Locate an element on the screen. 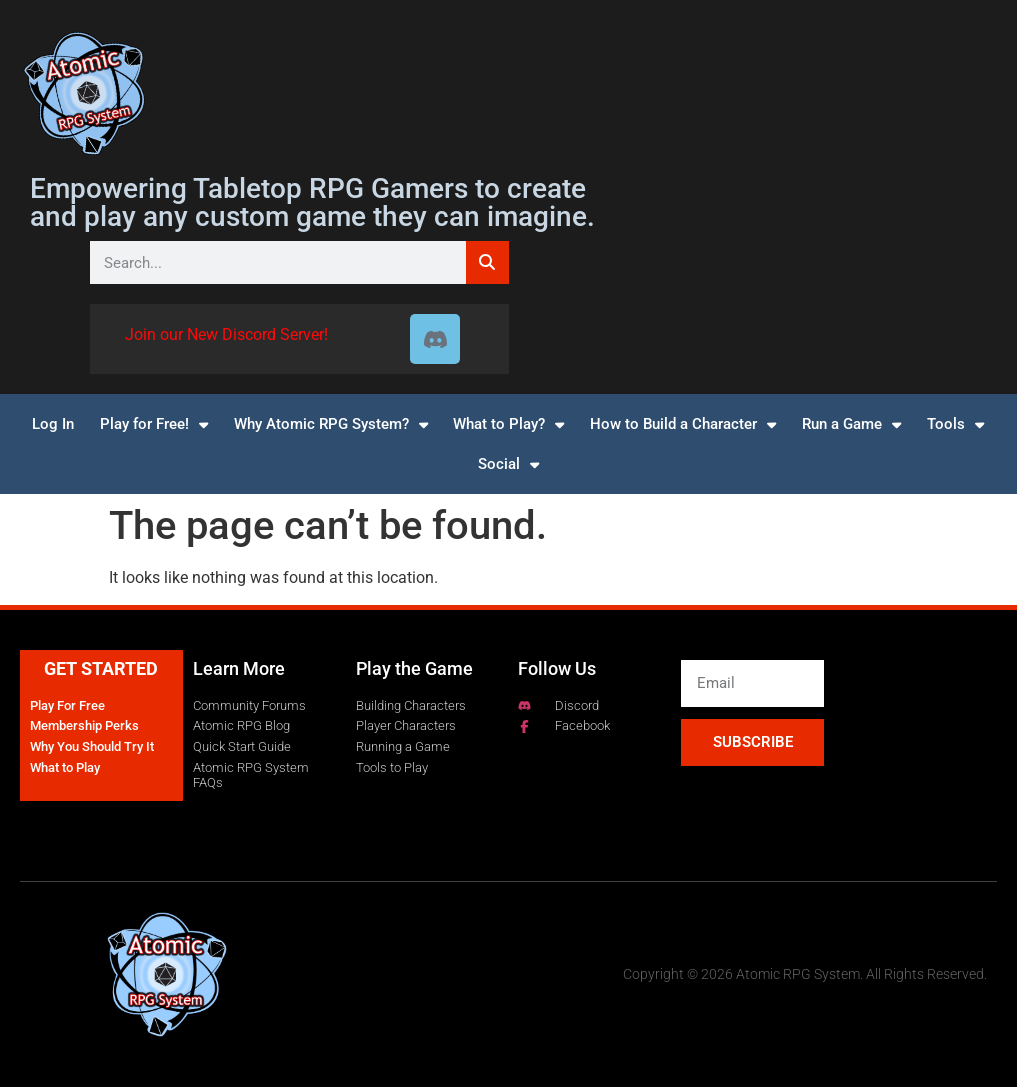  What to Play? is located at coordinates (508, 424).